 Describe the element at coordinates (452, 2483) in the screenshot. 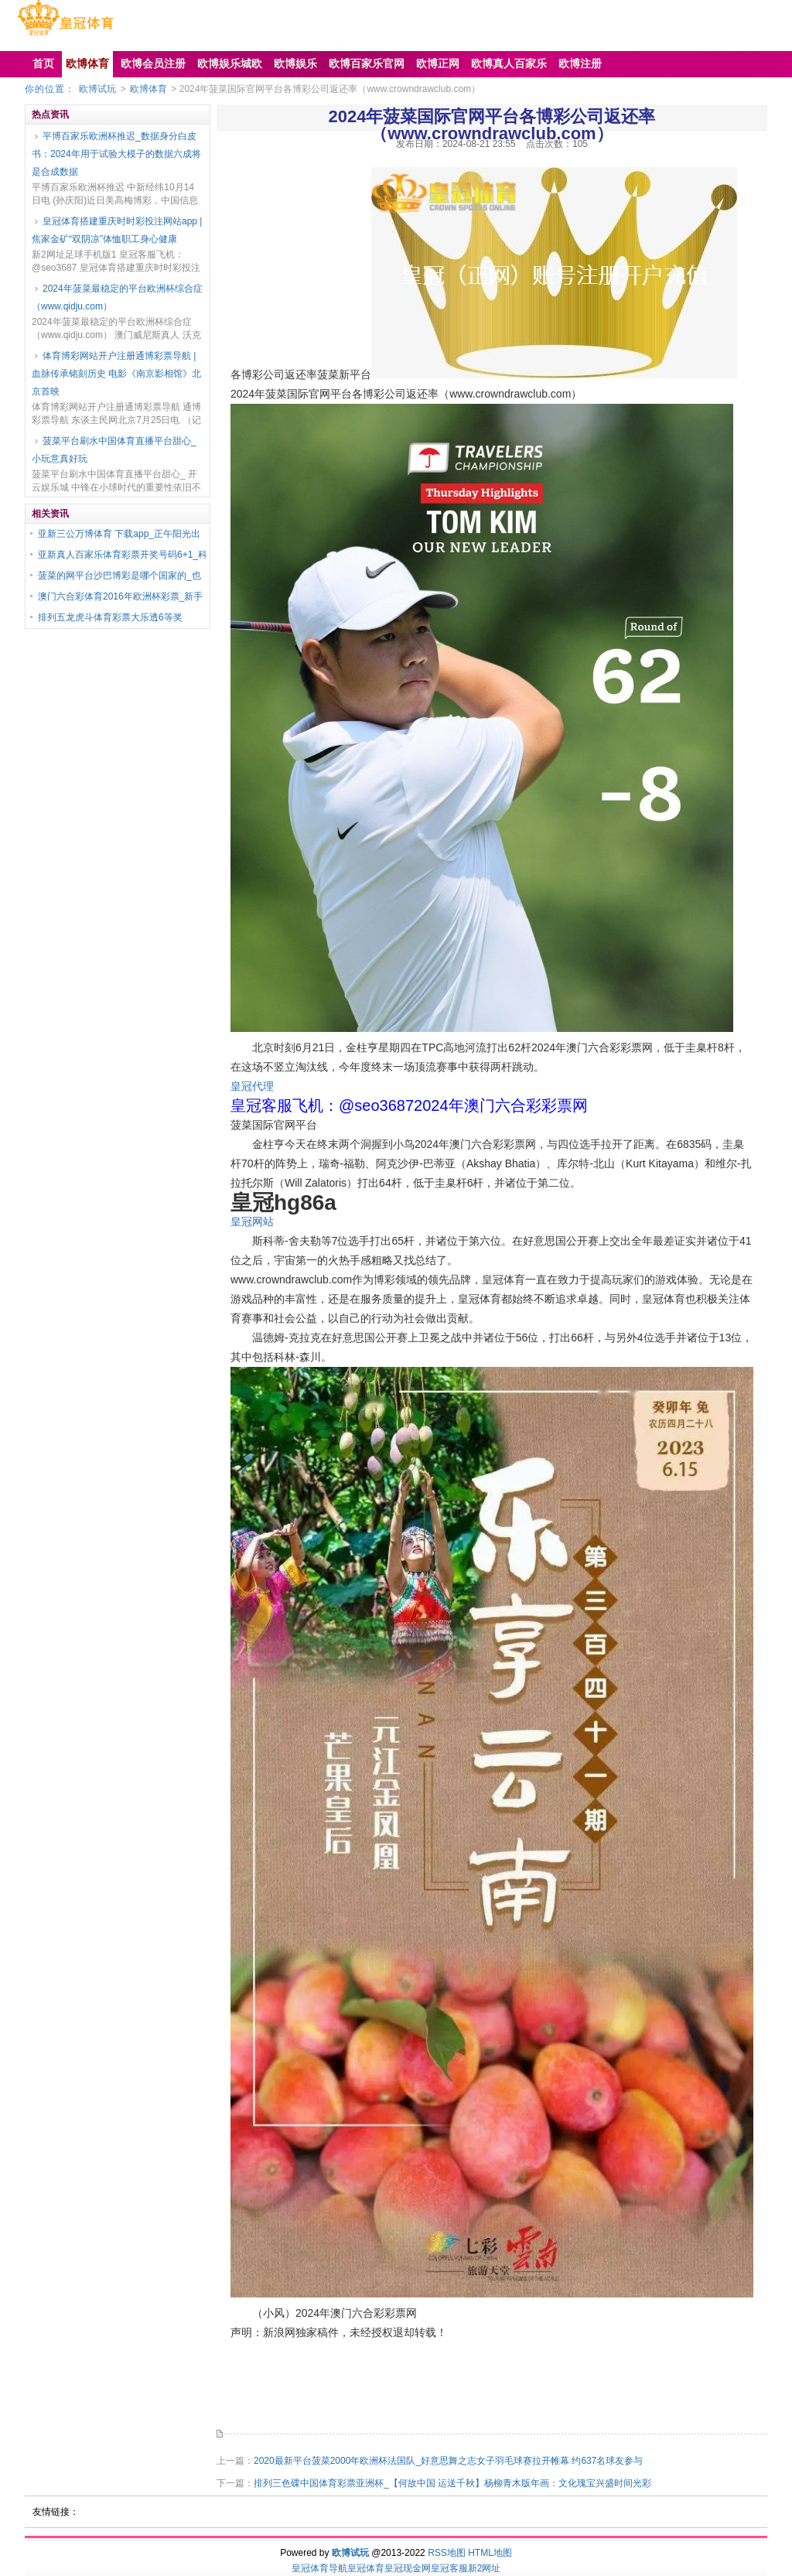

I see `排列三色碟中国体育彩票亚洲杯_【何故中国 运送千秋】杨柳青木版年画：文化瑰宝兴盛时间光彩` at that location.